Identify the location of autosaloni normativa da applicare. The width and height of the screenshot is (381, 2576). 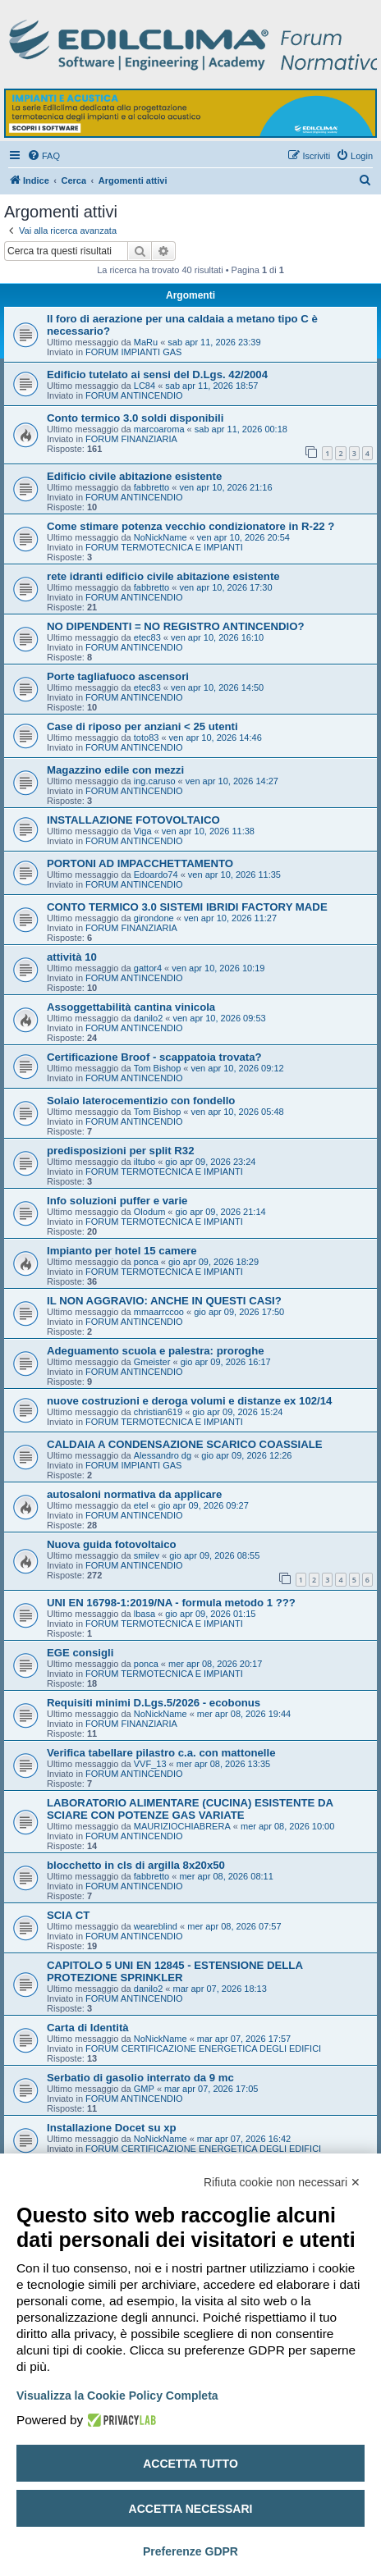
(134, 1494).